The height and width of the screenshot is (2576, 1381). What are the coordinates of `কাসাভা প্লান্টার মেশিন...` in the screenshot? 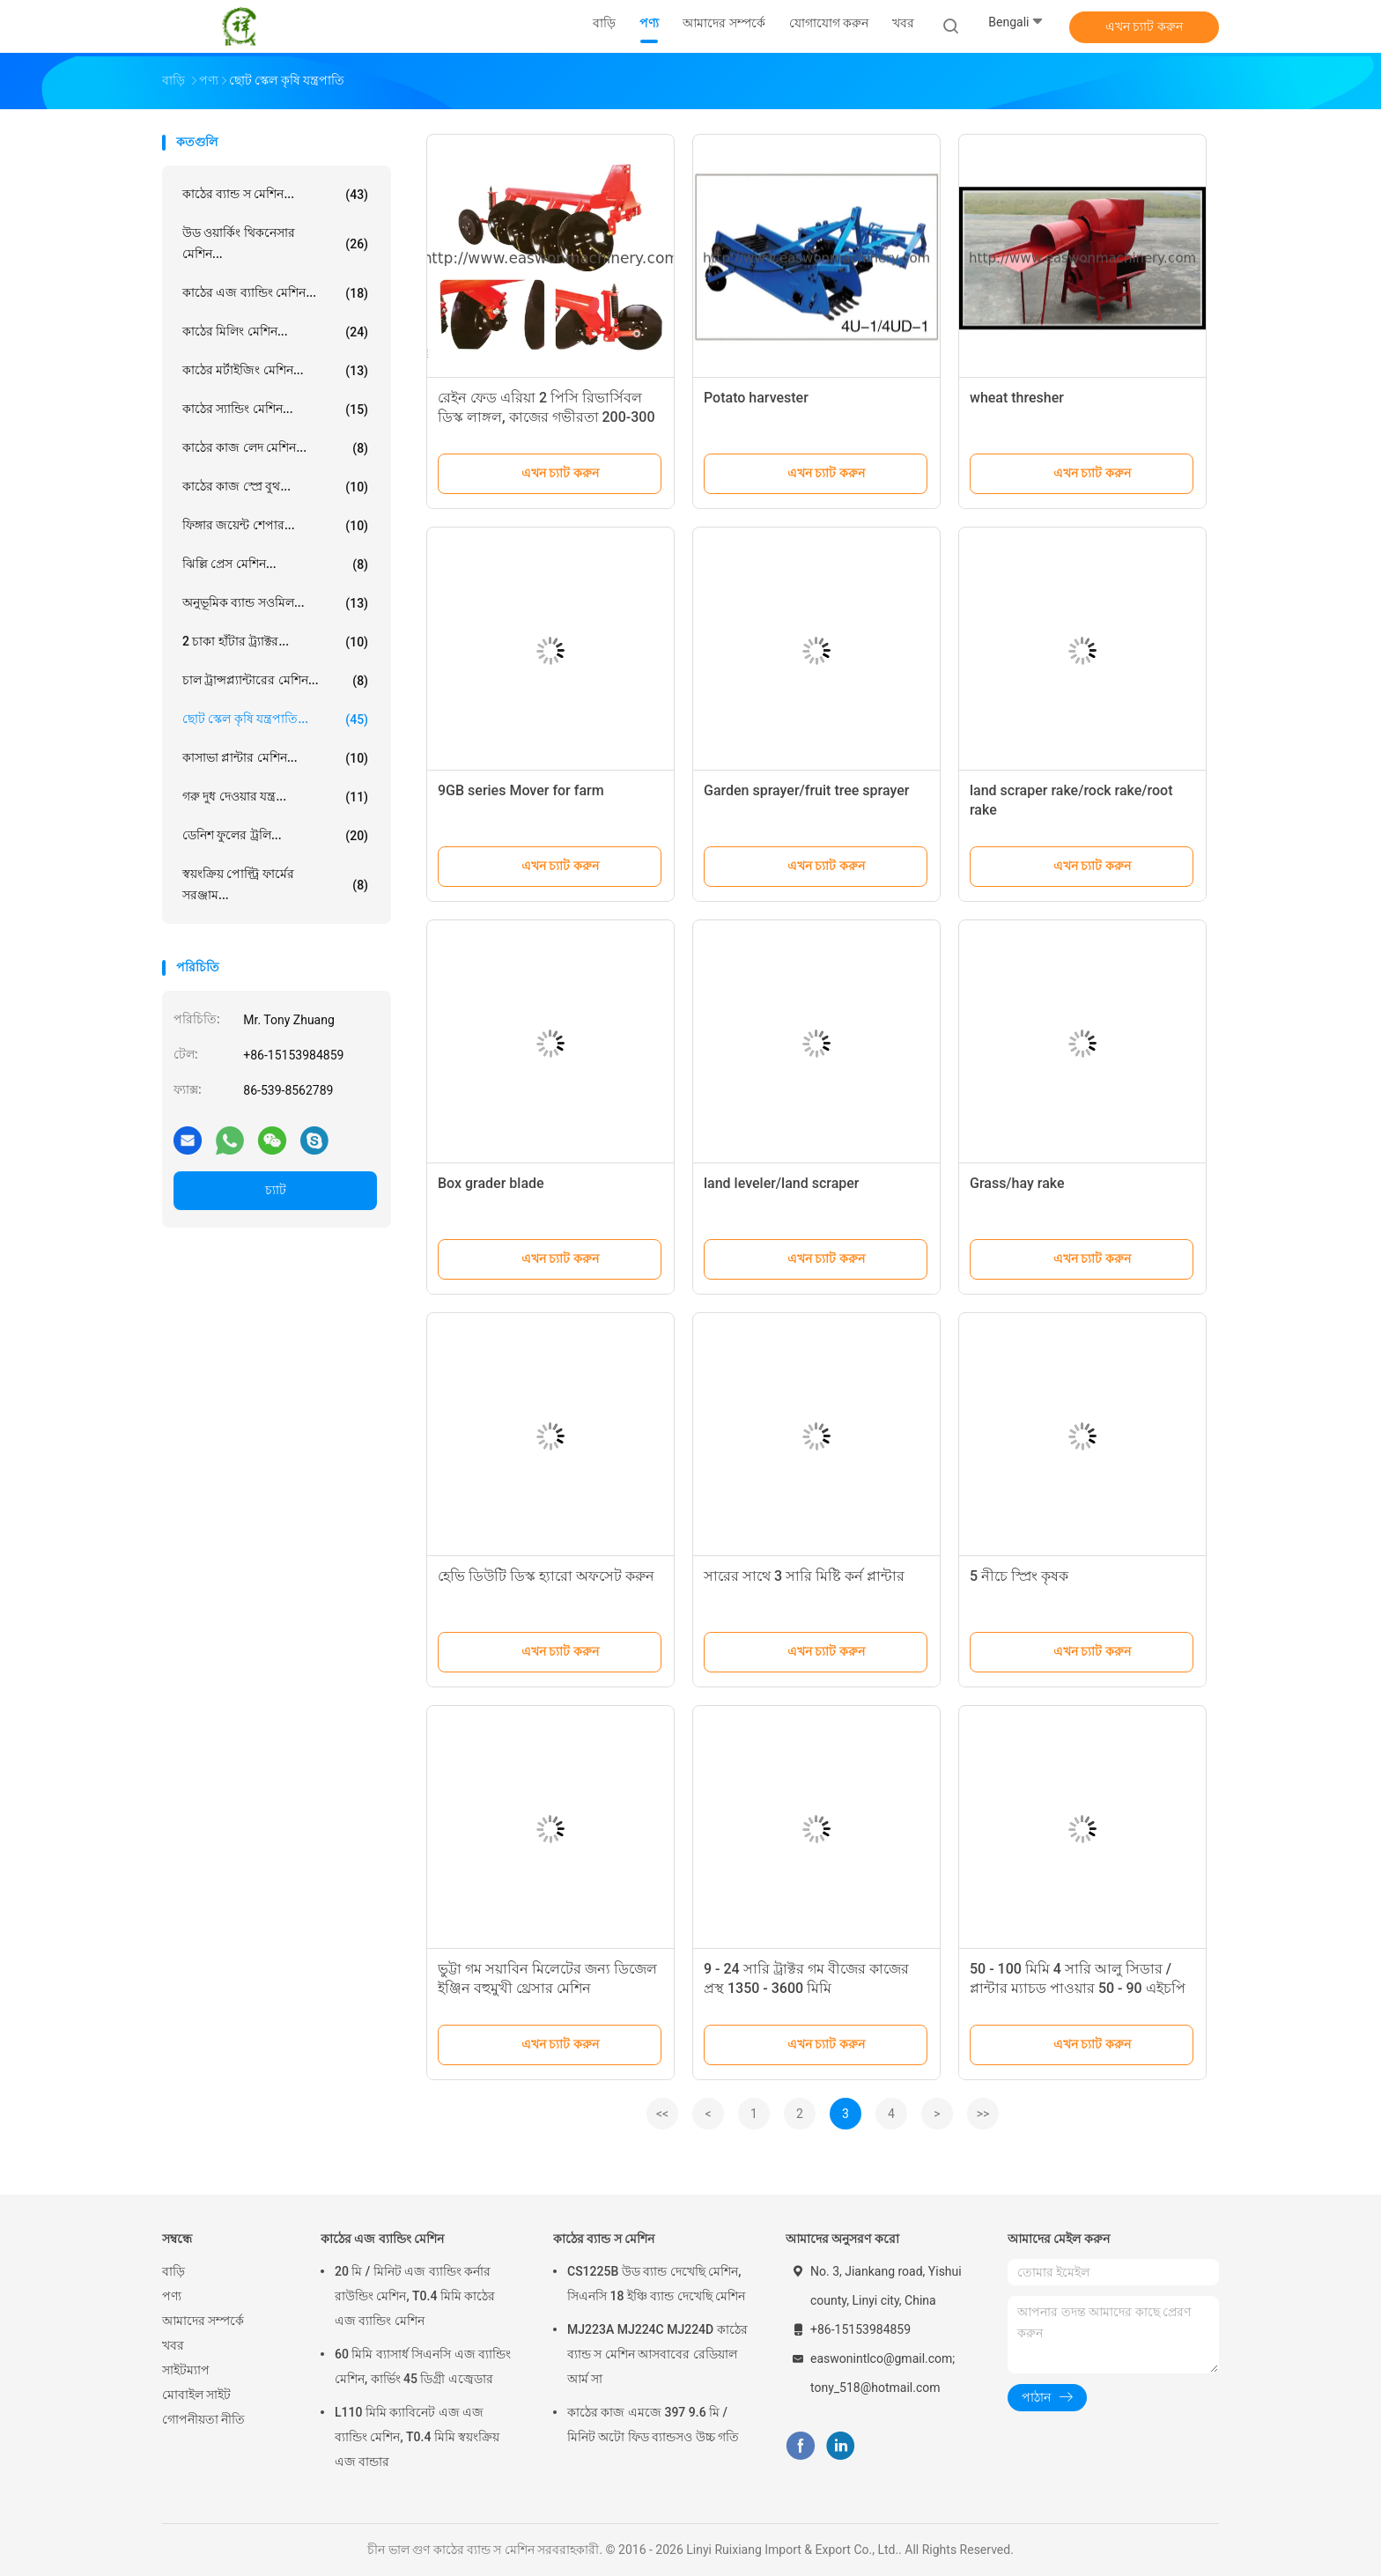 It's located at (275, 758).